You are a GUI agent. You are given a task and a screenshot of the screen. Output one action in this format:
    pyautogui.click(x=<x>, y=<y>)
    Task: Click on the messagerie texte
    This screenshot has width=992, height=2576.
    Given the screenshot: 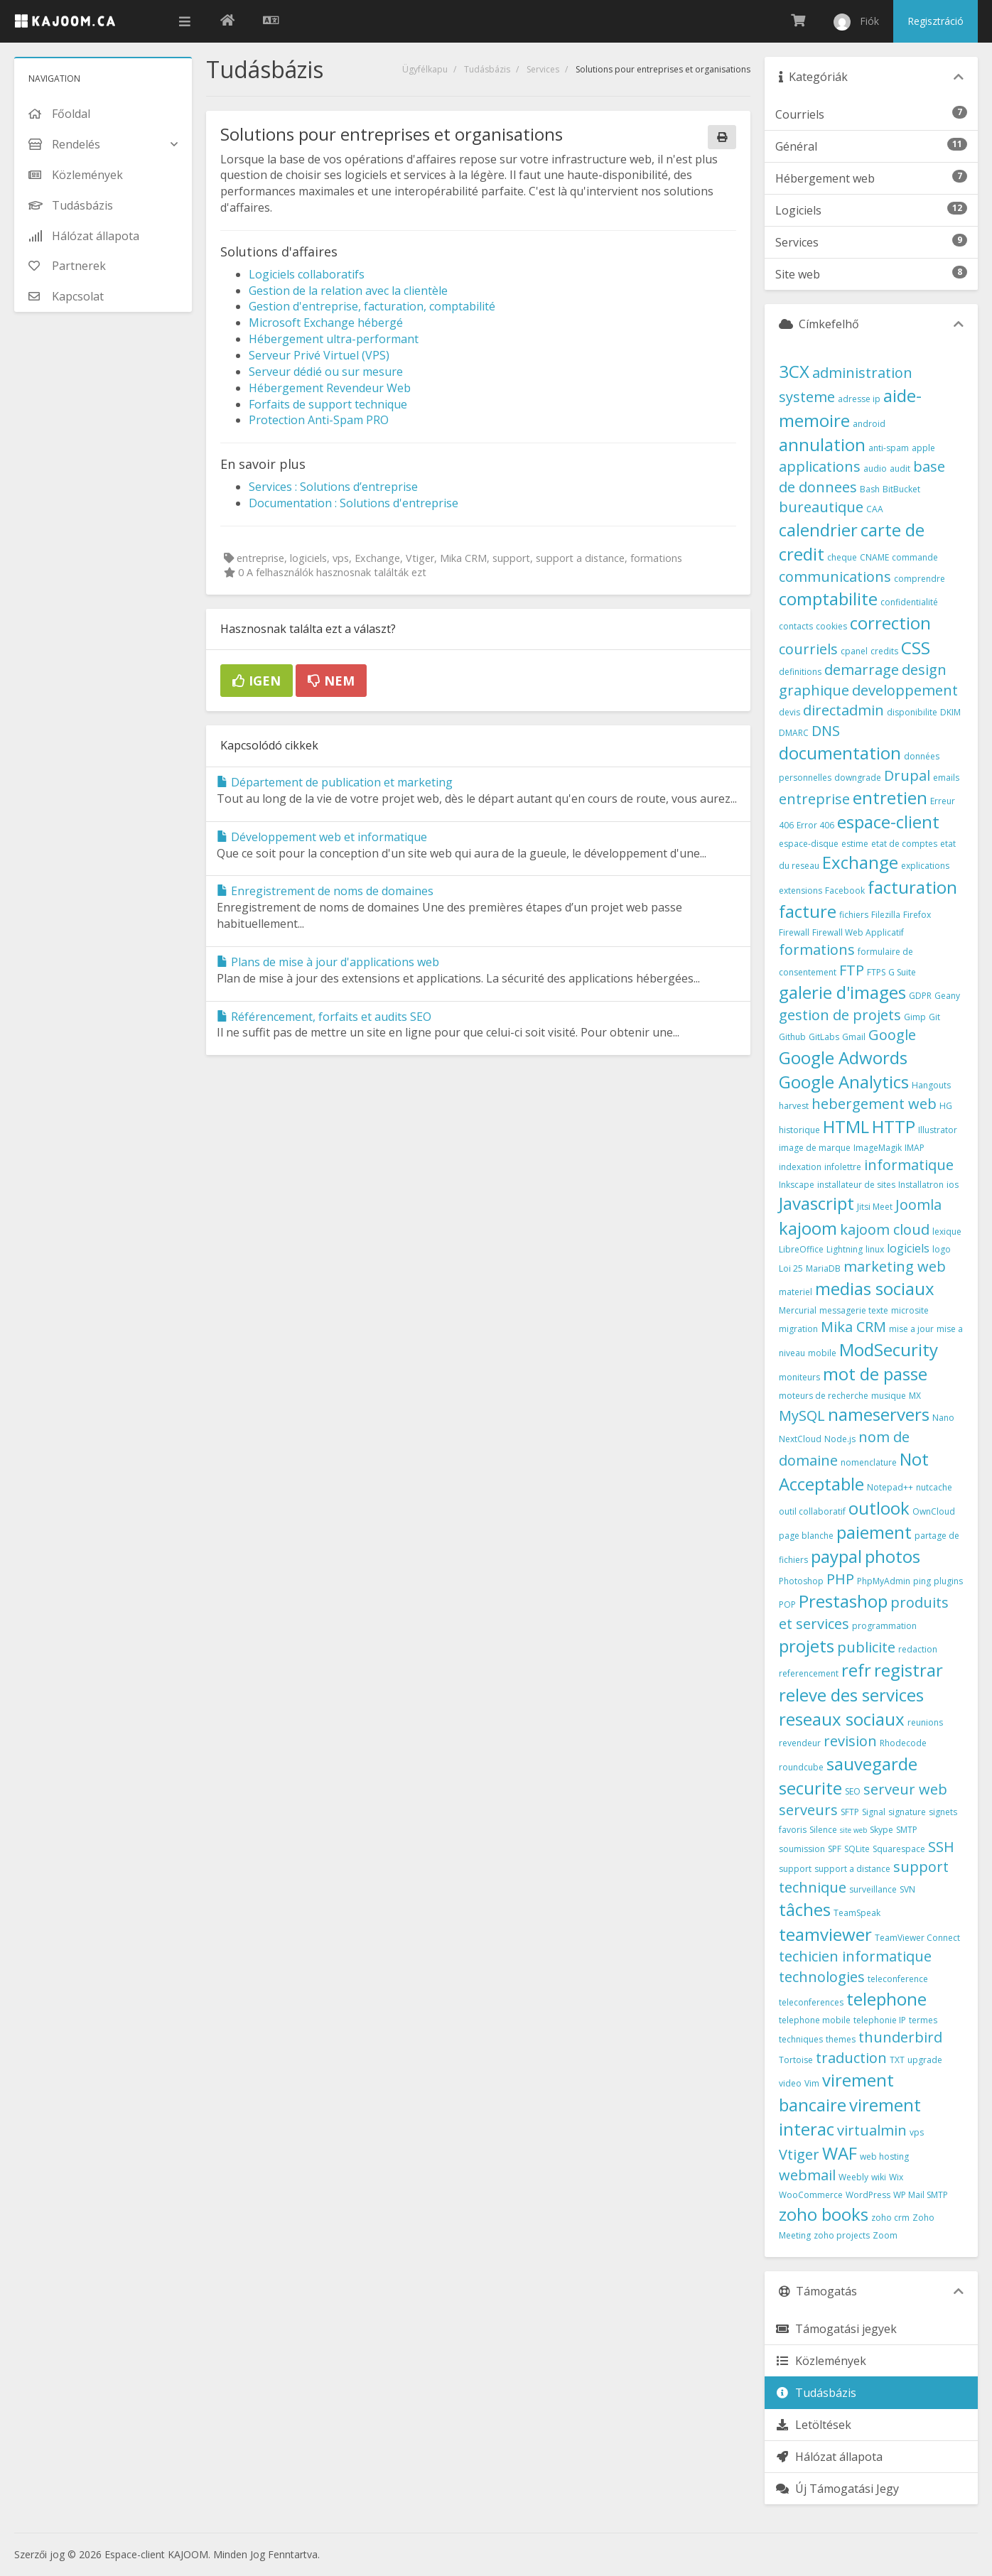 What is the action you would take?
    pyautogui.click(x=853, y=1310)
    